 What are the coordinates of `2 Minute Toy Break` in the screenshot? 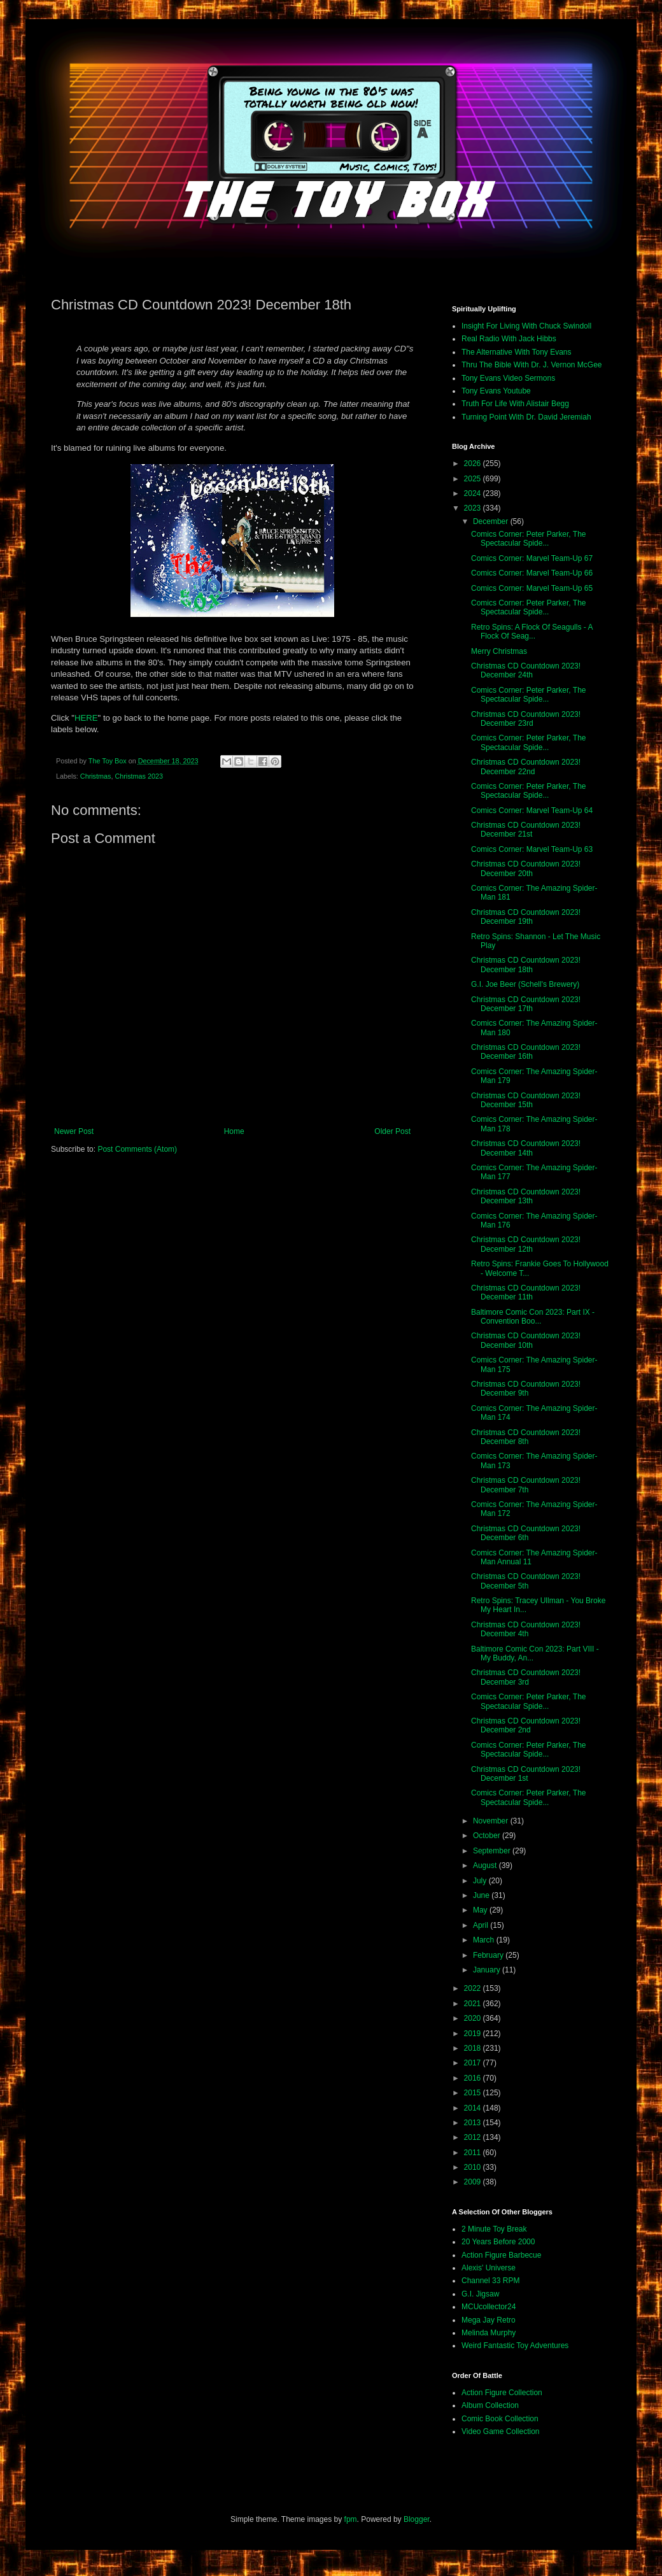 It's located at (494, 2229).